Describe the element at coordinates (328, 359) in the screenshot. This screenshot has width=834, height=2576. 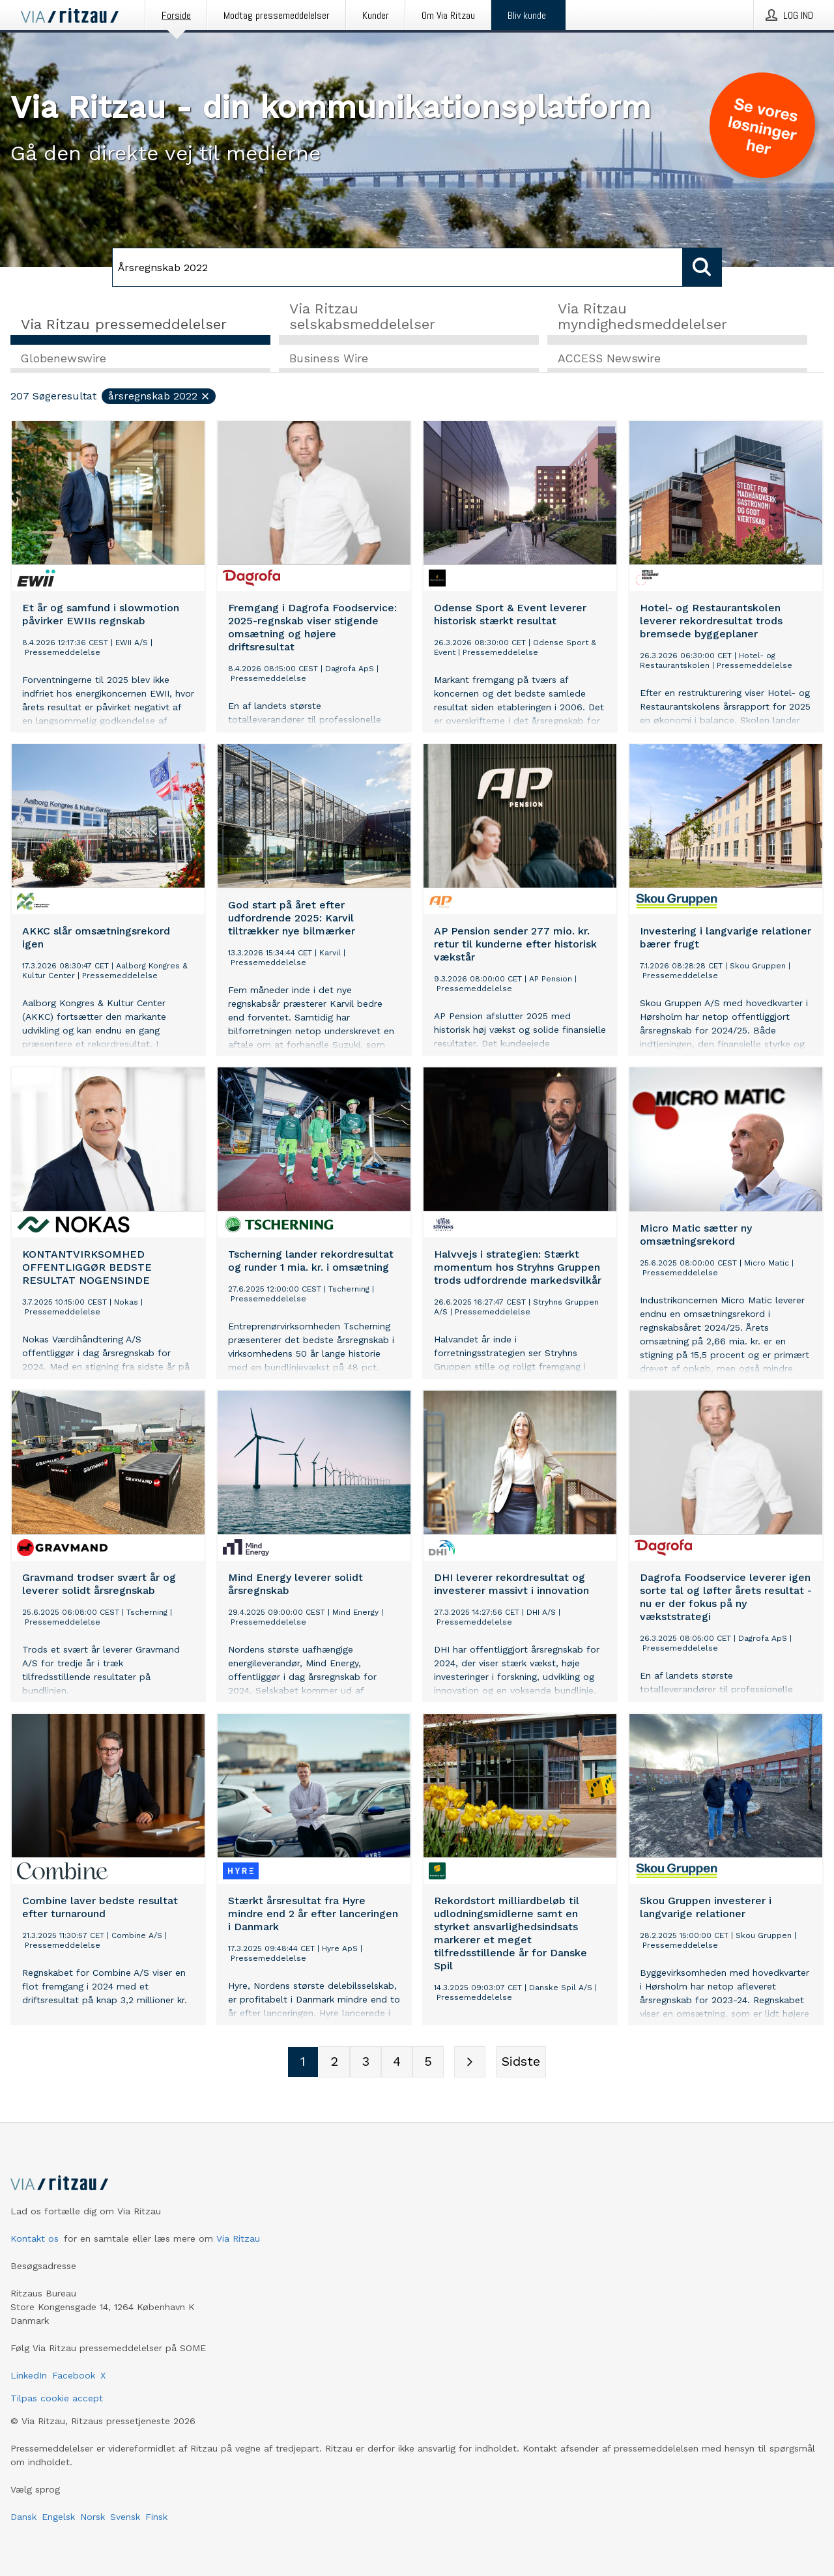
I see `Business Wire [tab]` at that location.